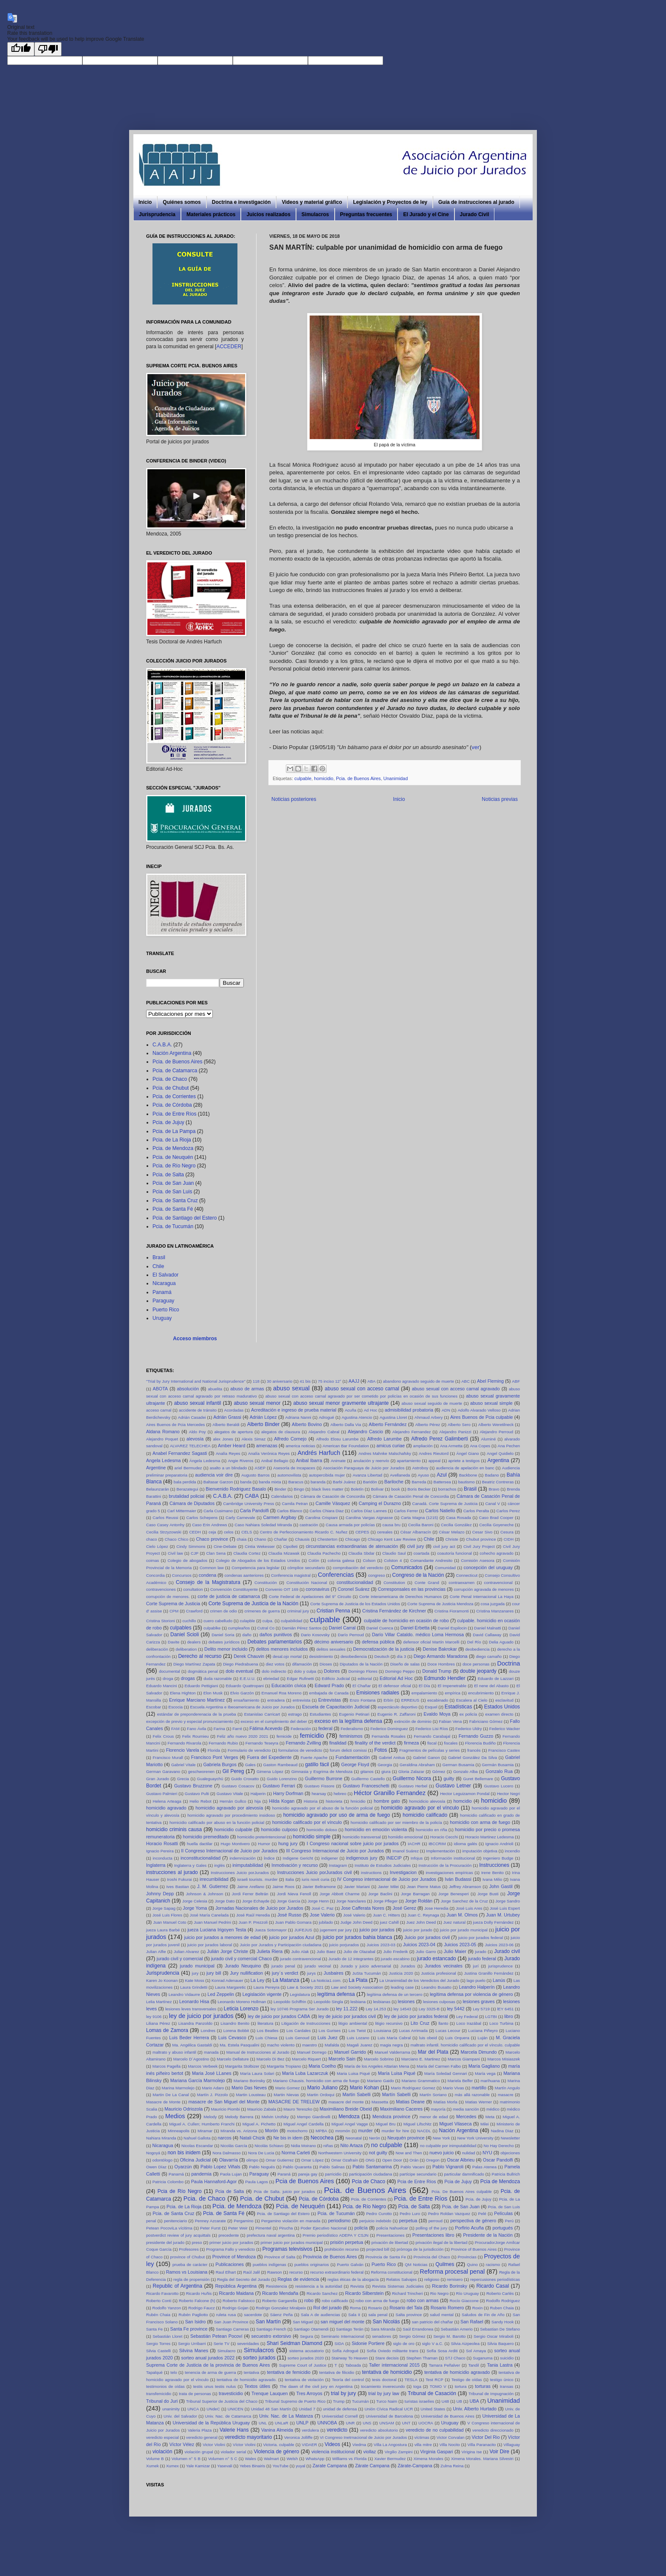  I want to click on tentativa de homicidio agravado., so click(247, 2379).